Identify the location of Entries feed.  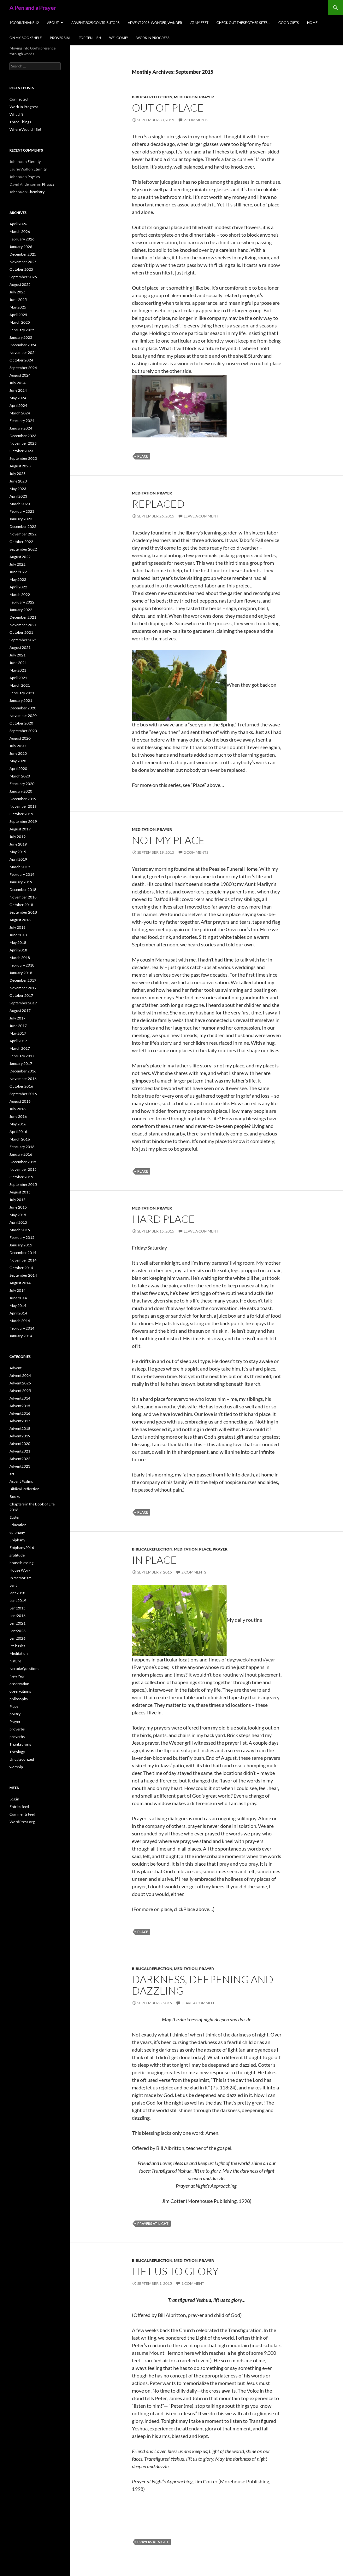
(19, 1806).